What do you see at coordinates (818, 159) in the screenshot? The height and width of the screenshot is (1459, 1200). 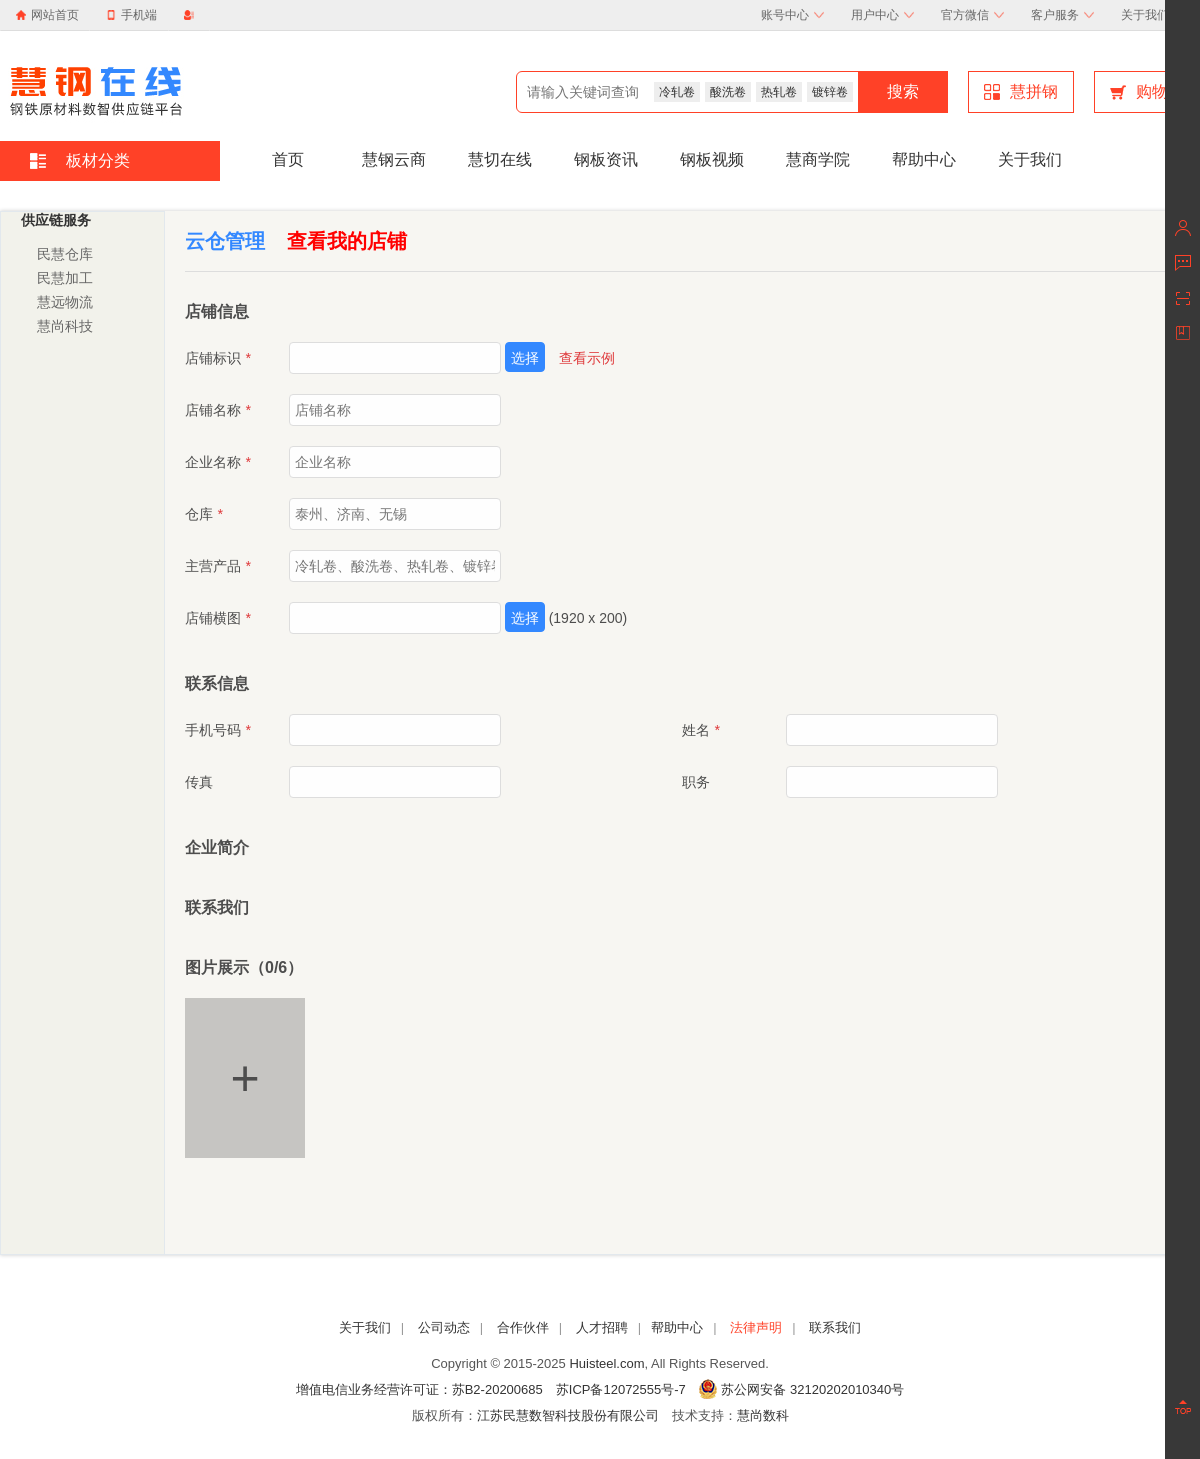 I see `慧商学院` at bounding box center [818, 159].